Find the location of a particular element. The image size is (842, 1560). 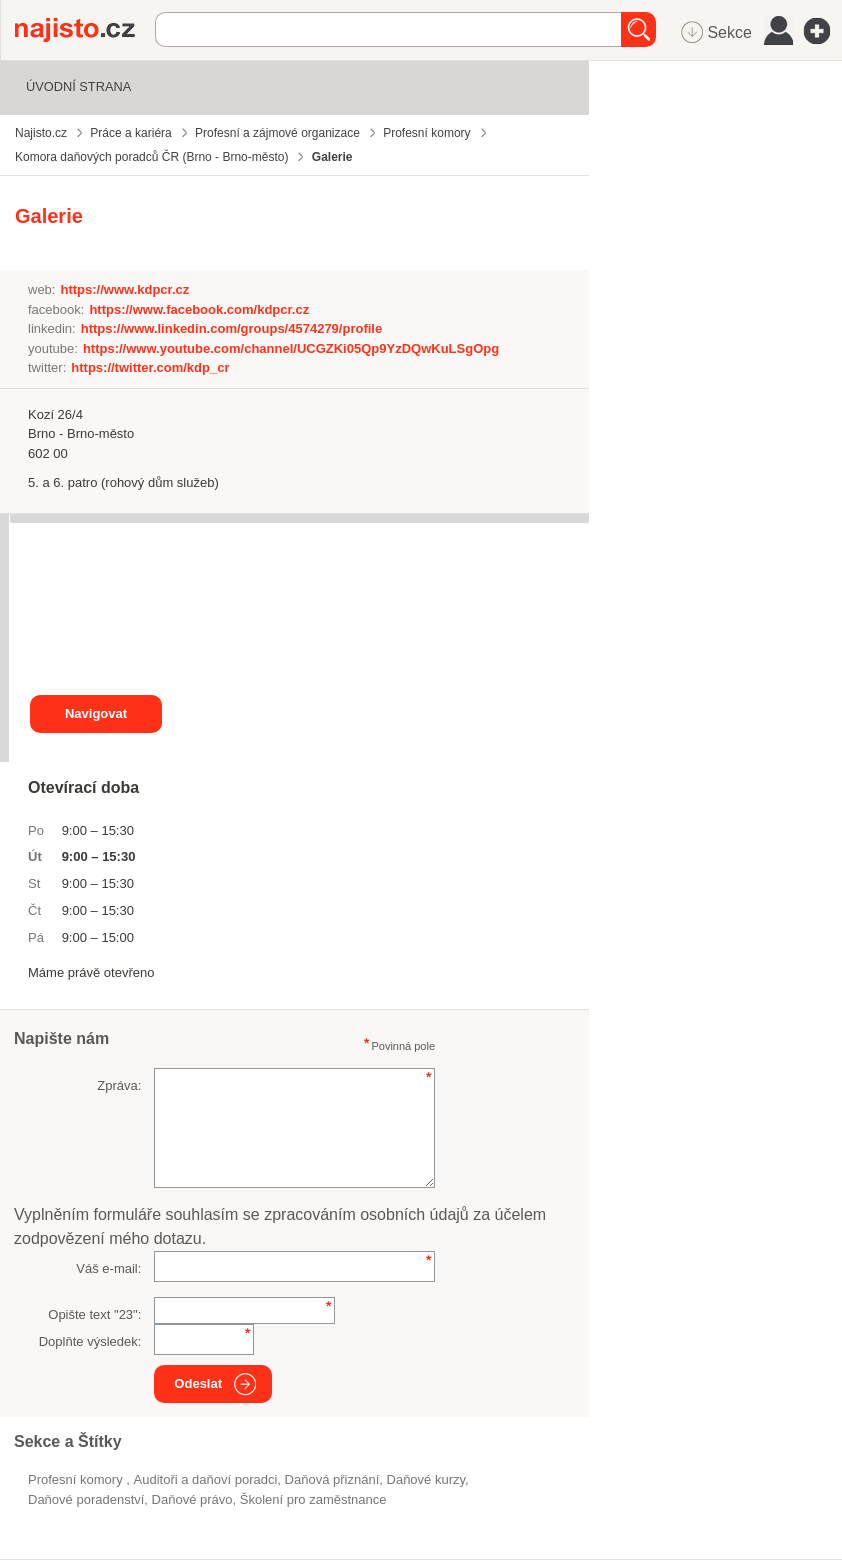

Úvodní strana is located at coordinates (78, 86).